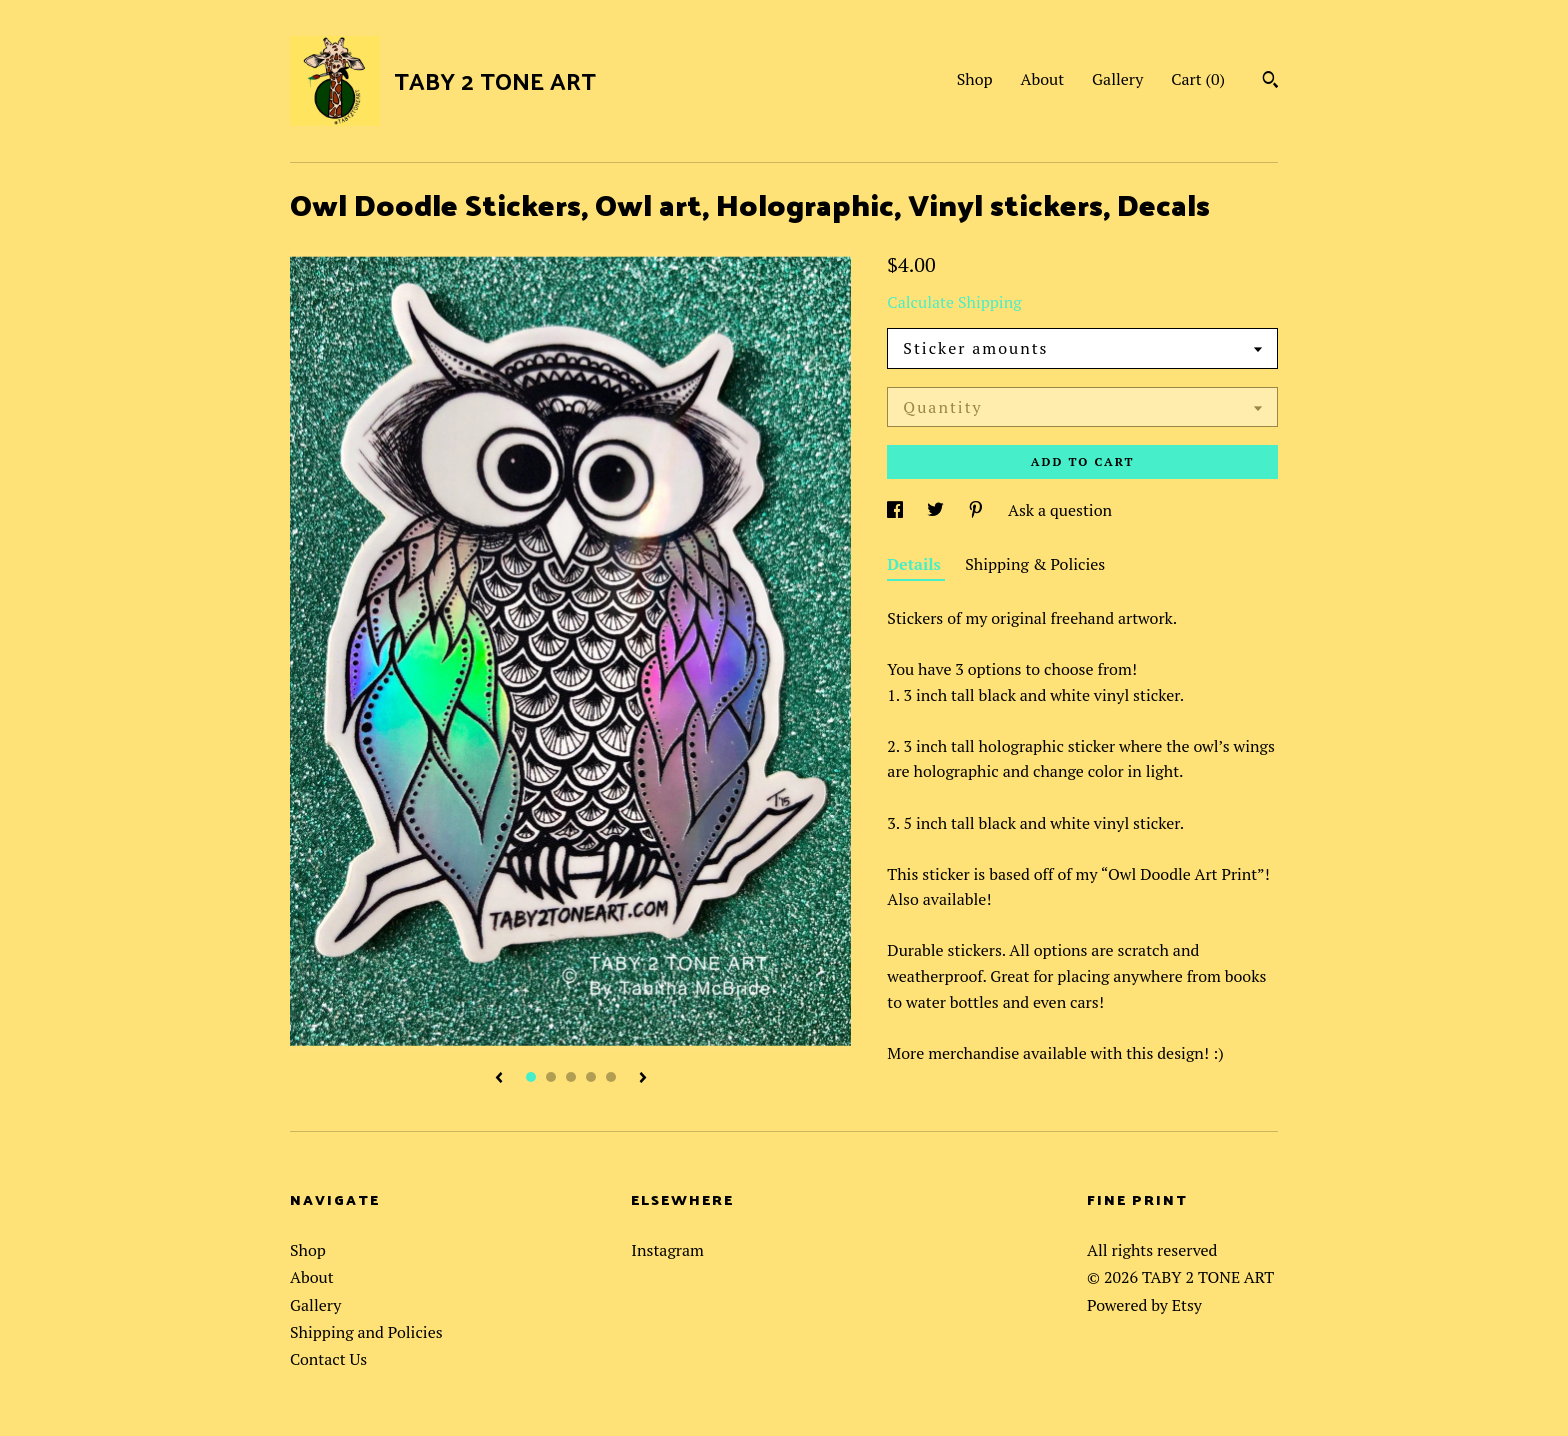  What do you see at coordinates (366, 1332) in the screenshot?
I see `Shipping and Policies` at bounding box center [366, 1332].